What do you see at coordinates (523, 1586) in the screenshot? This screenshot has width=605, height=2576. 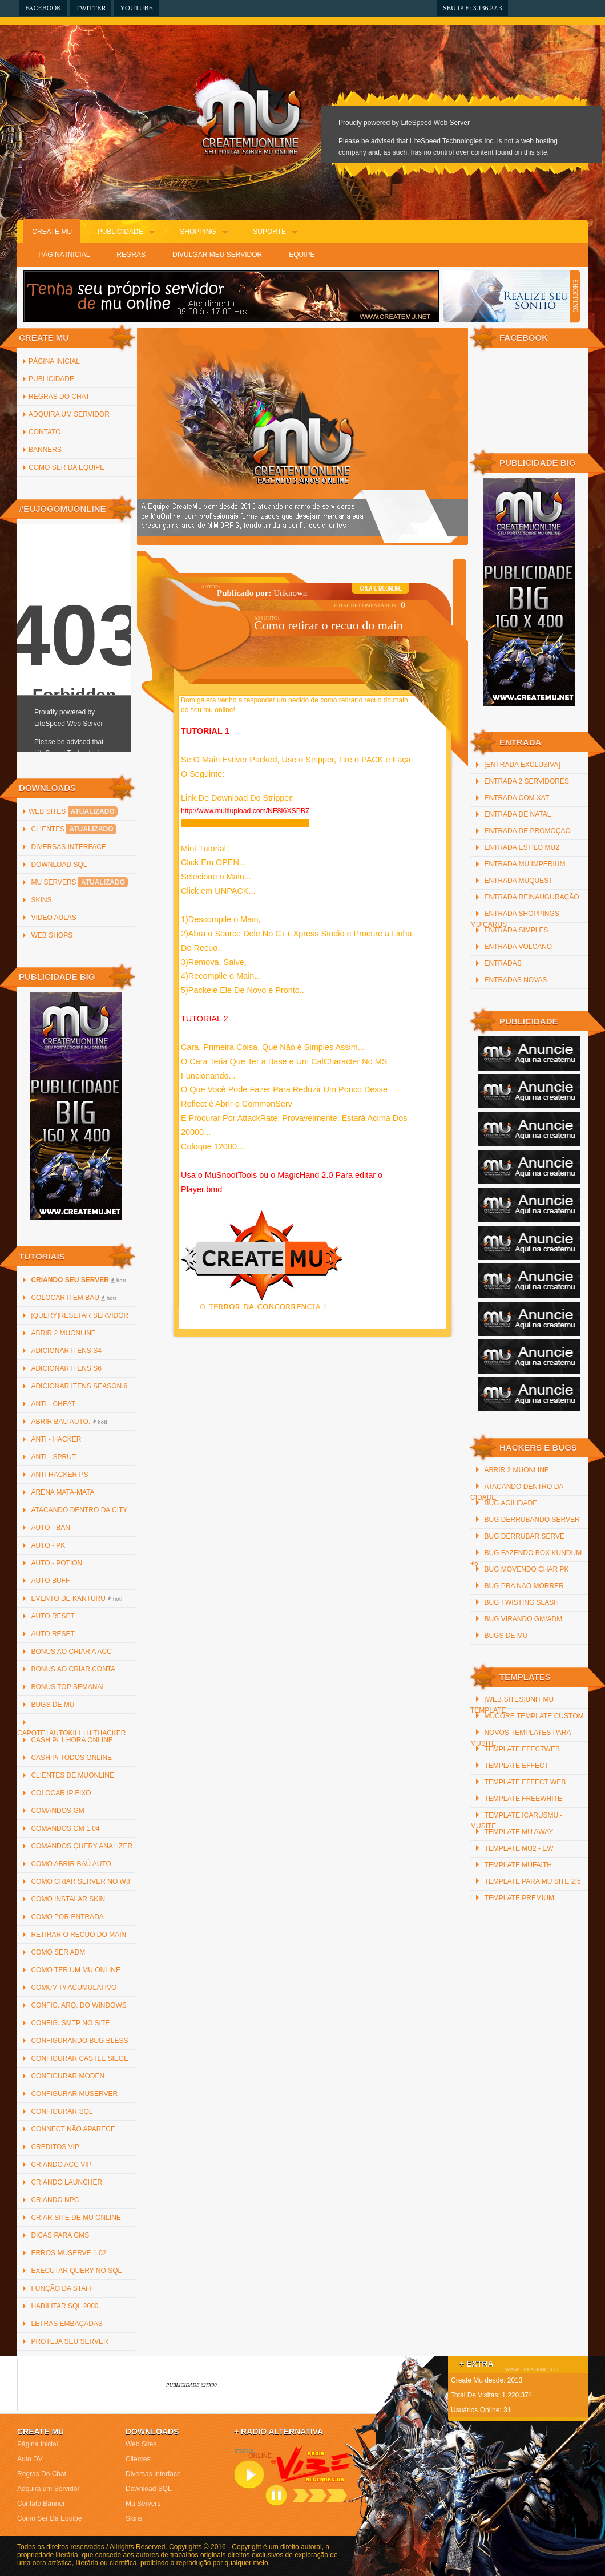 I see `Bug Pra Nao Morrer` at bounding box center [523, 1586].